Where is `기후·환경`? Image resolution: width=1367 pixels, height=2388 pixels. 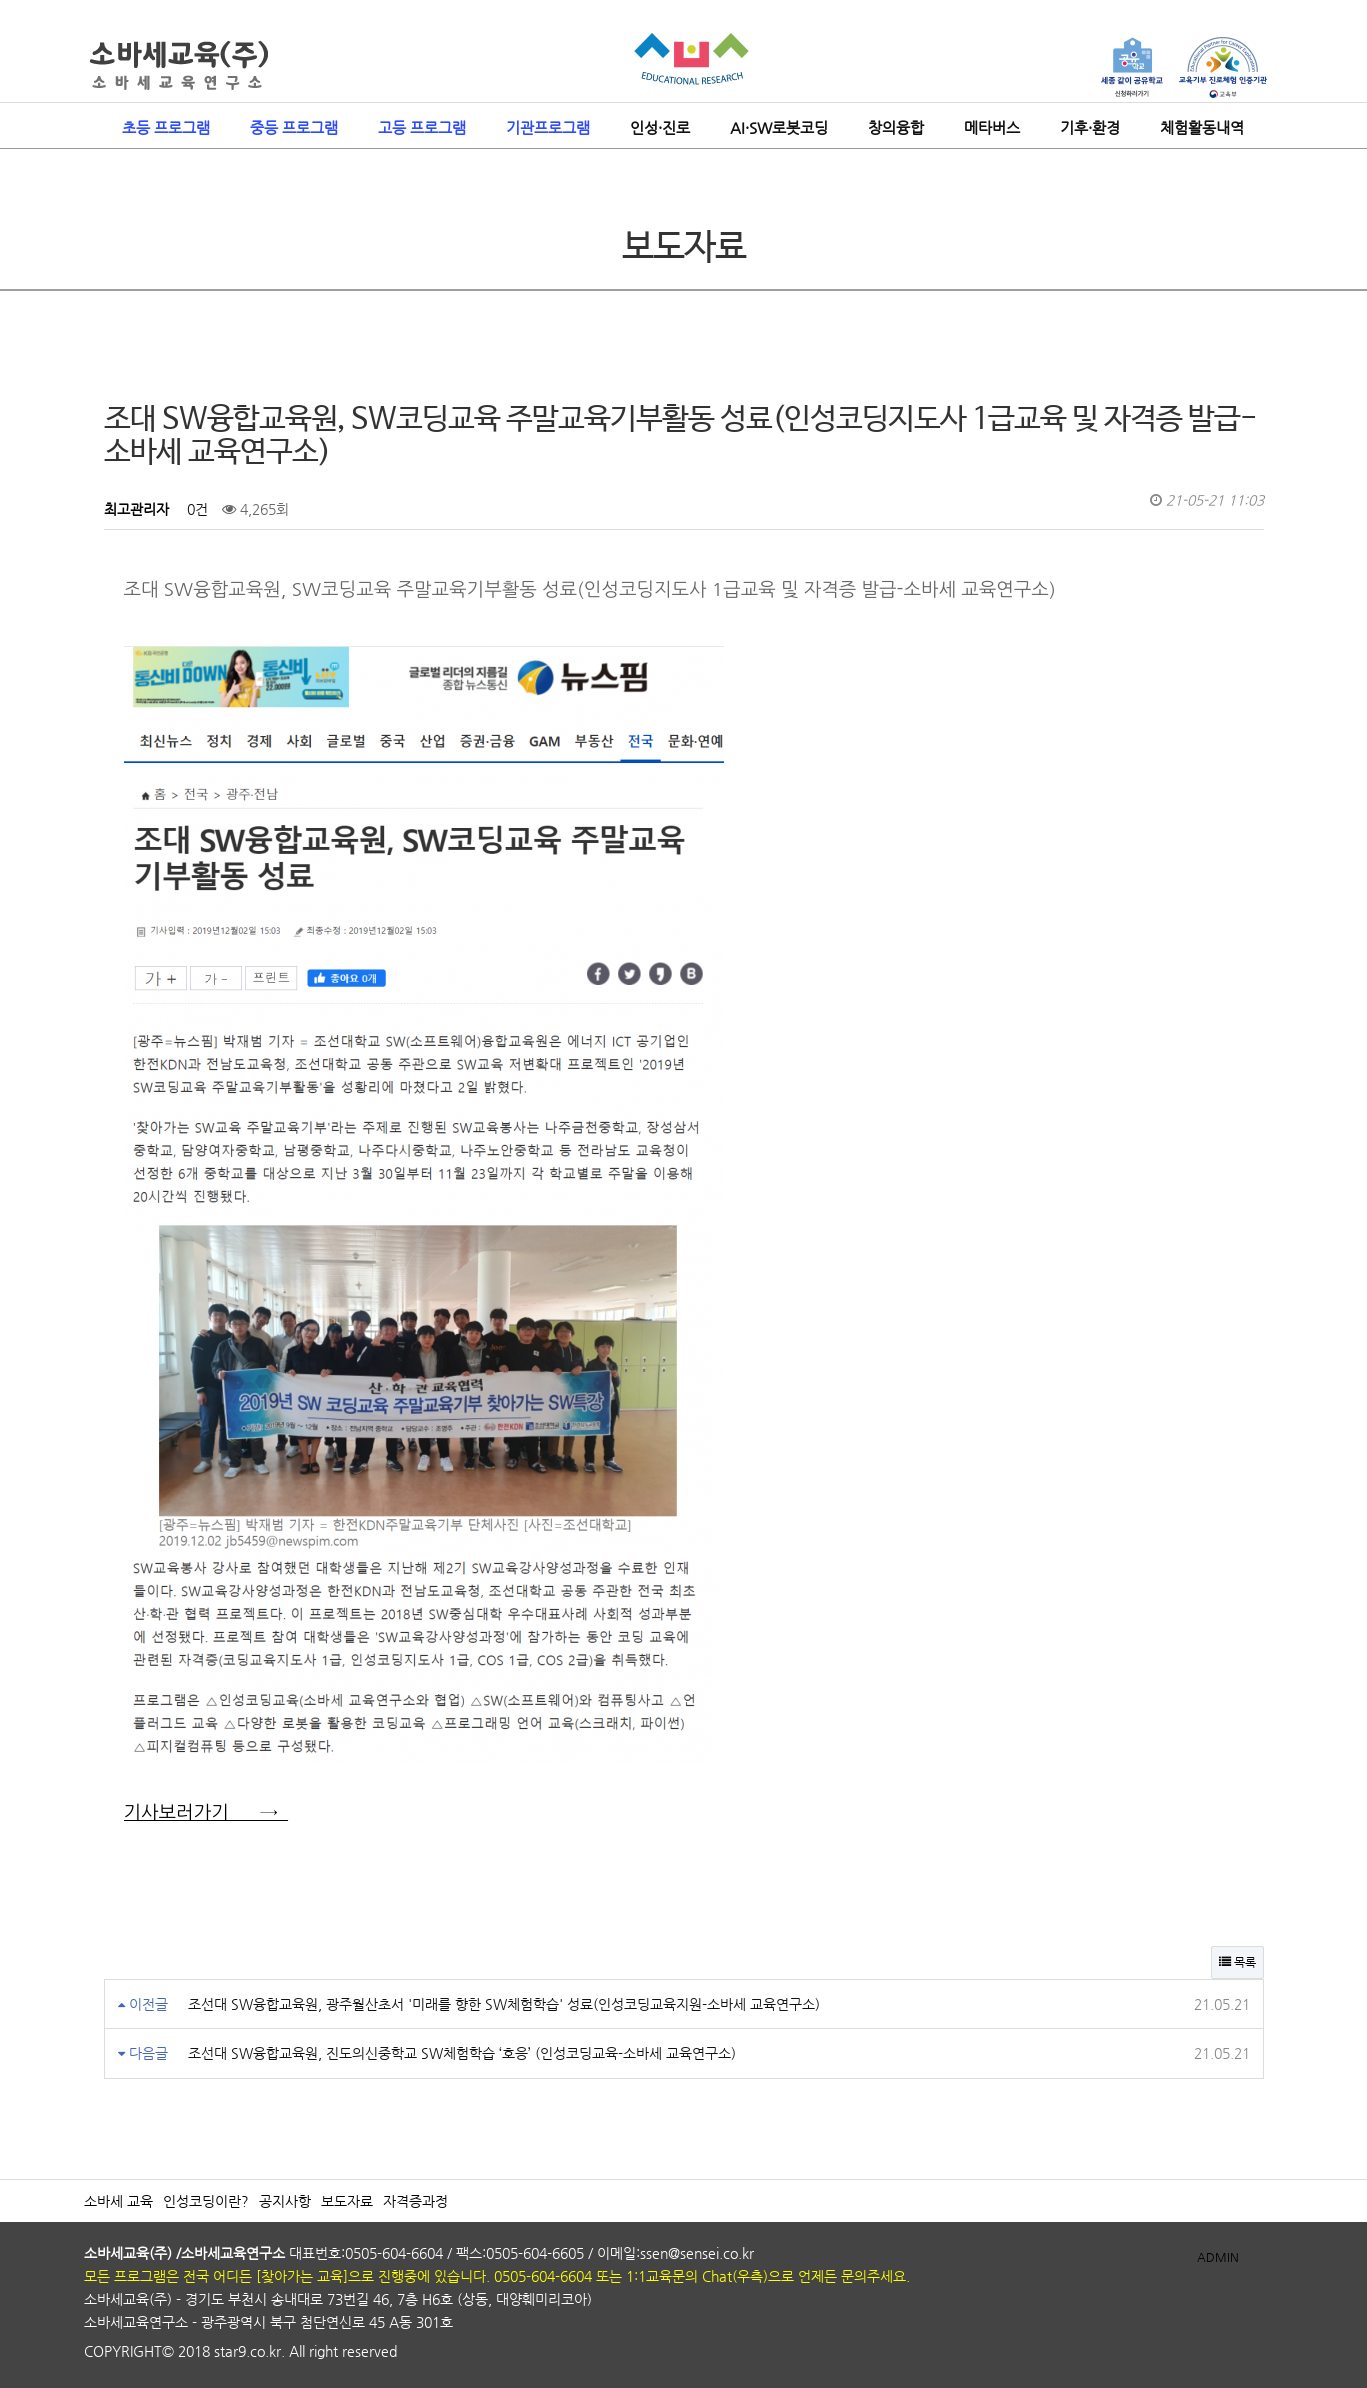 기후·환경 is located at coordinates (1090, 127).